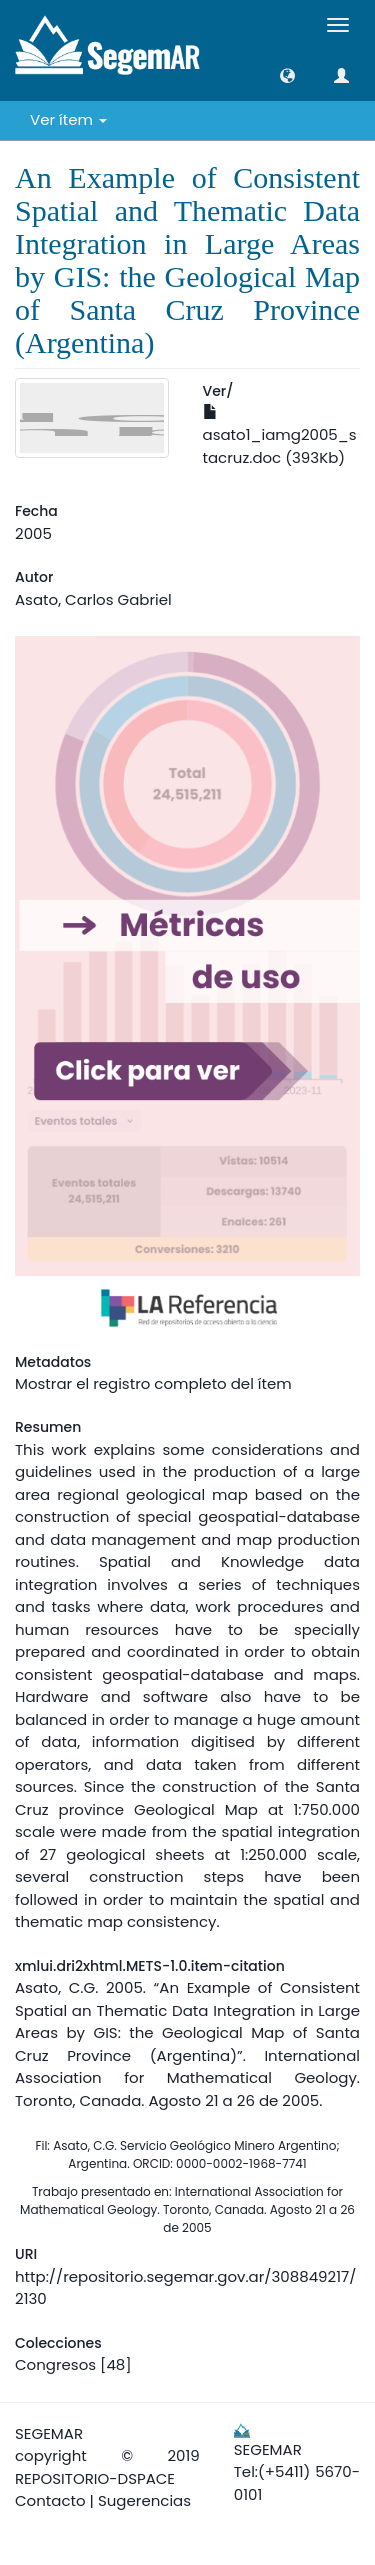  Describe the element at coordinates (95, 2478) in the screenshot. I see `REPOSITORIO-DSPACE` at that location.